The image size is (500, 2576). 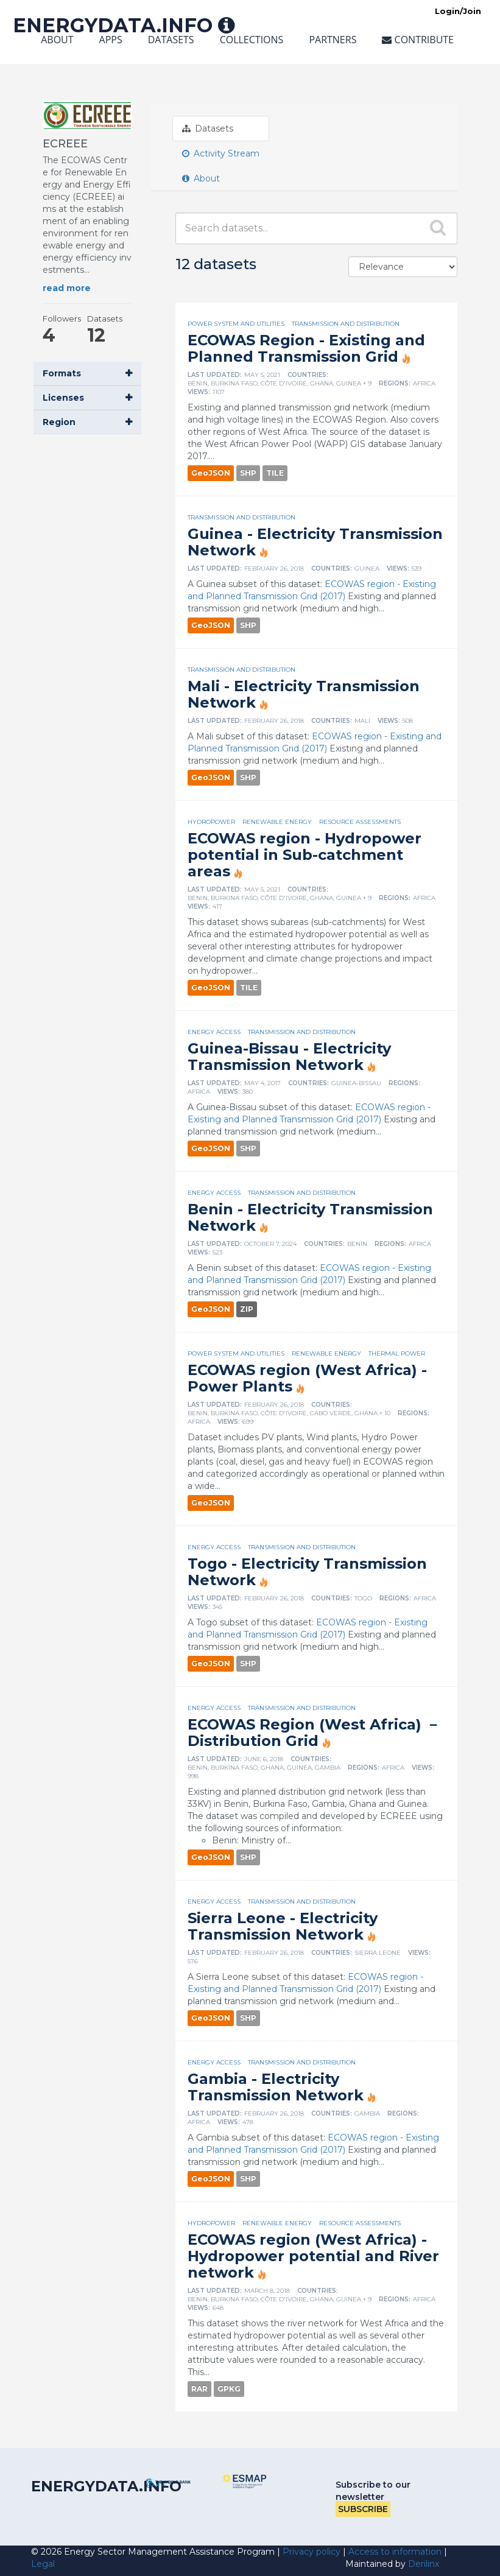 I want to click on Partners, so click(x=332, y=39).